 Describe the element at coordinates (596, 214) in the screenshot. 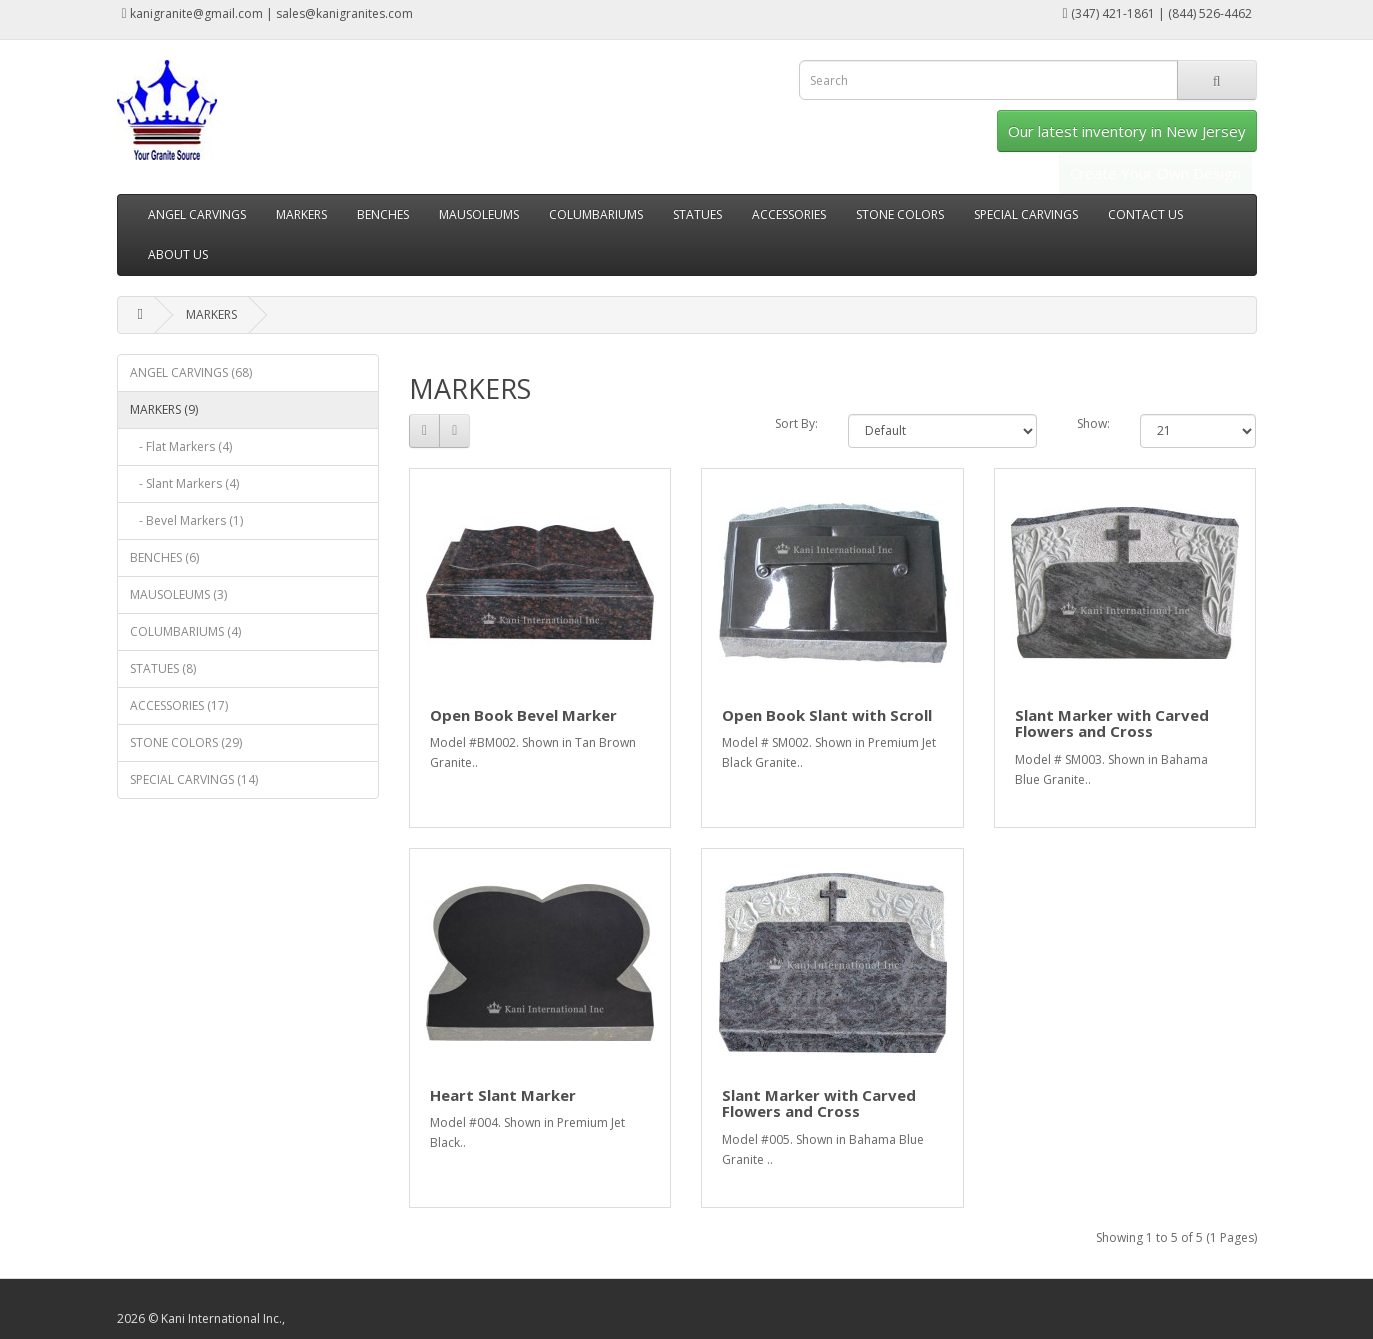

I see `COLUMBARIUMS` at that location.